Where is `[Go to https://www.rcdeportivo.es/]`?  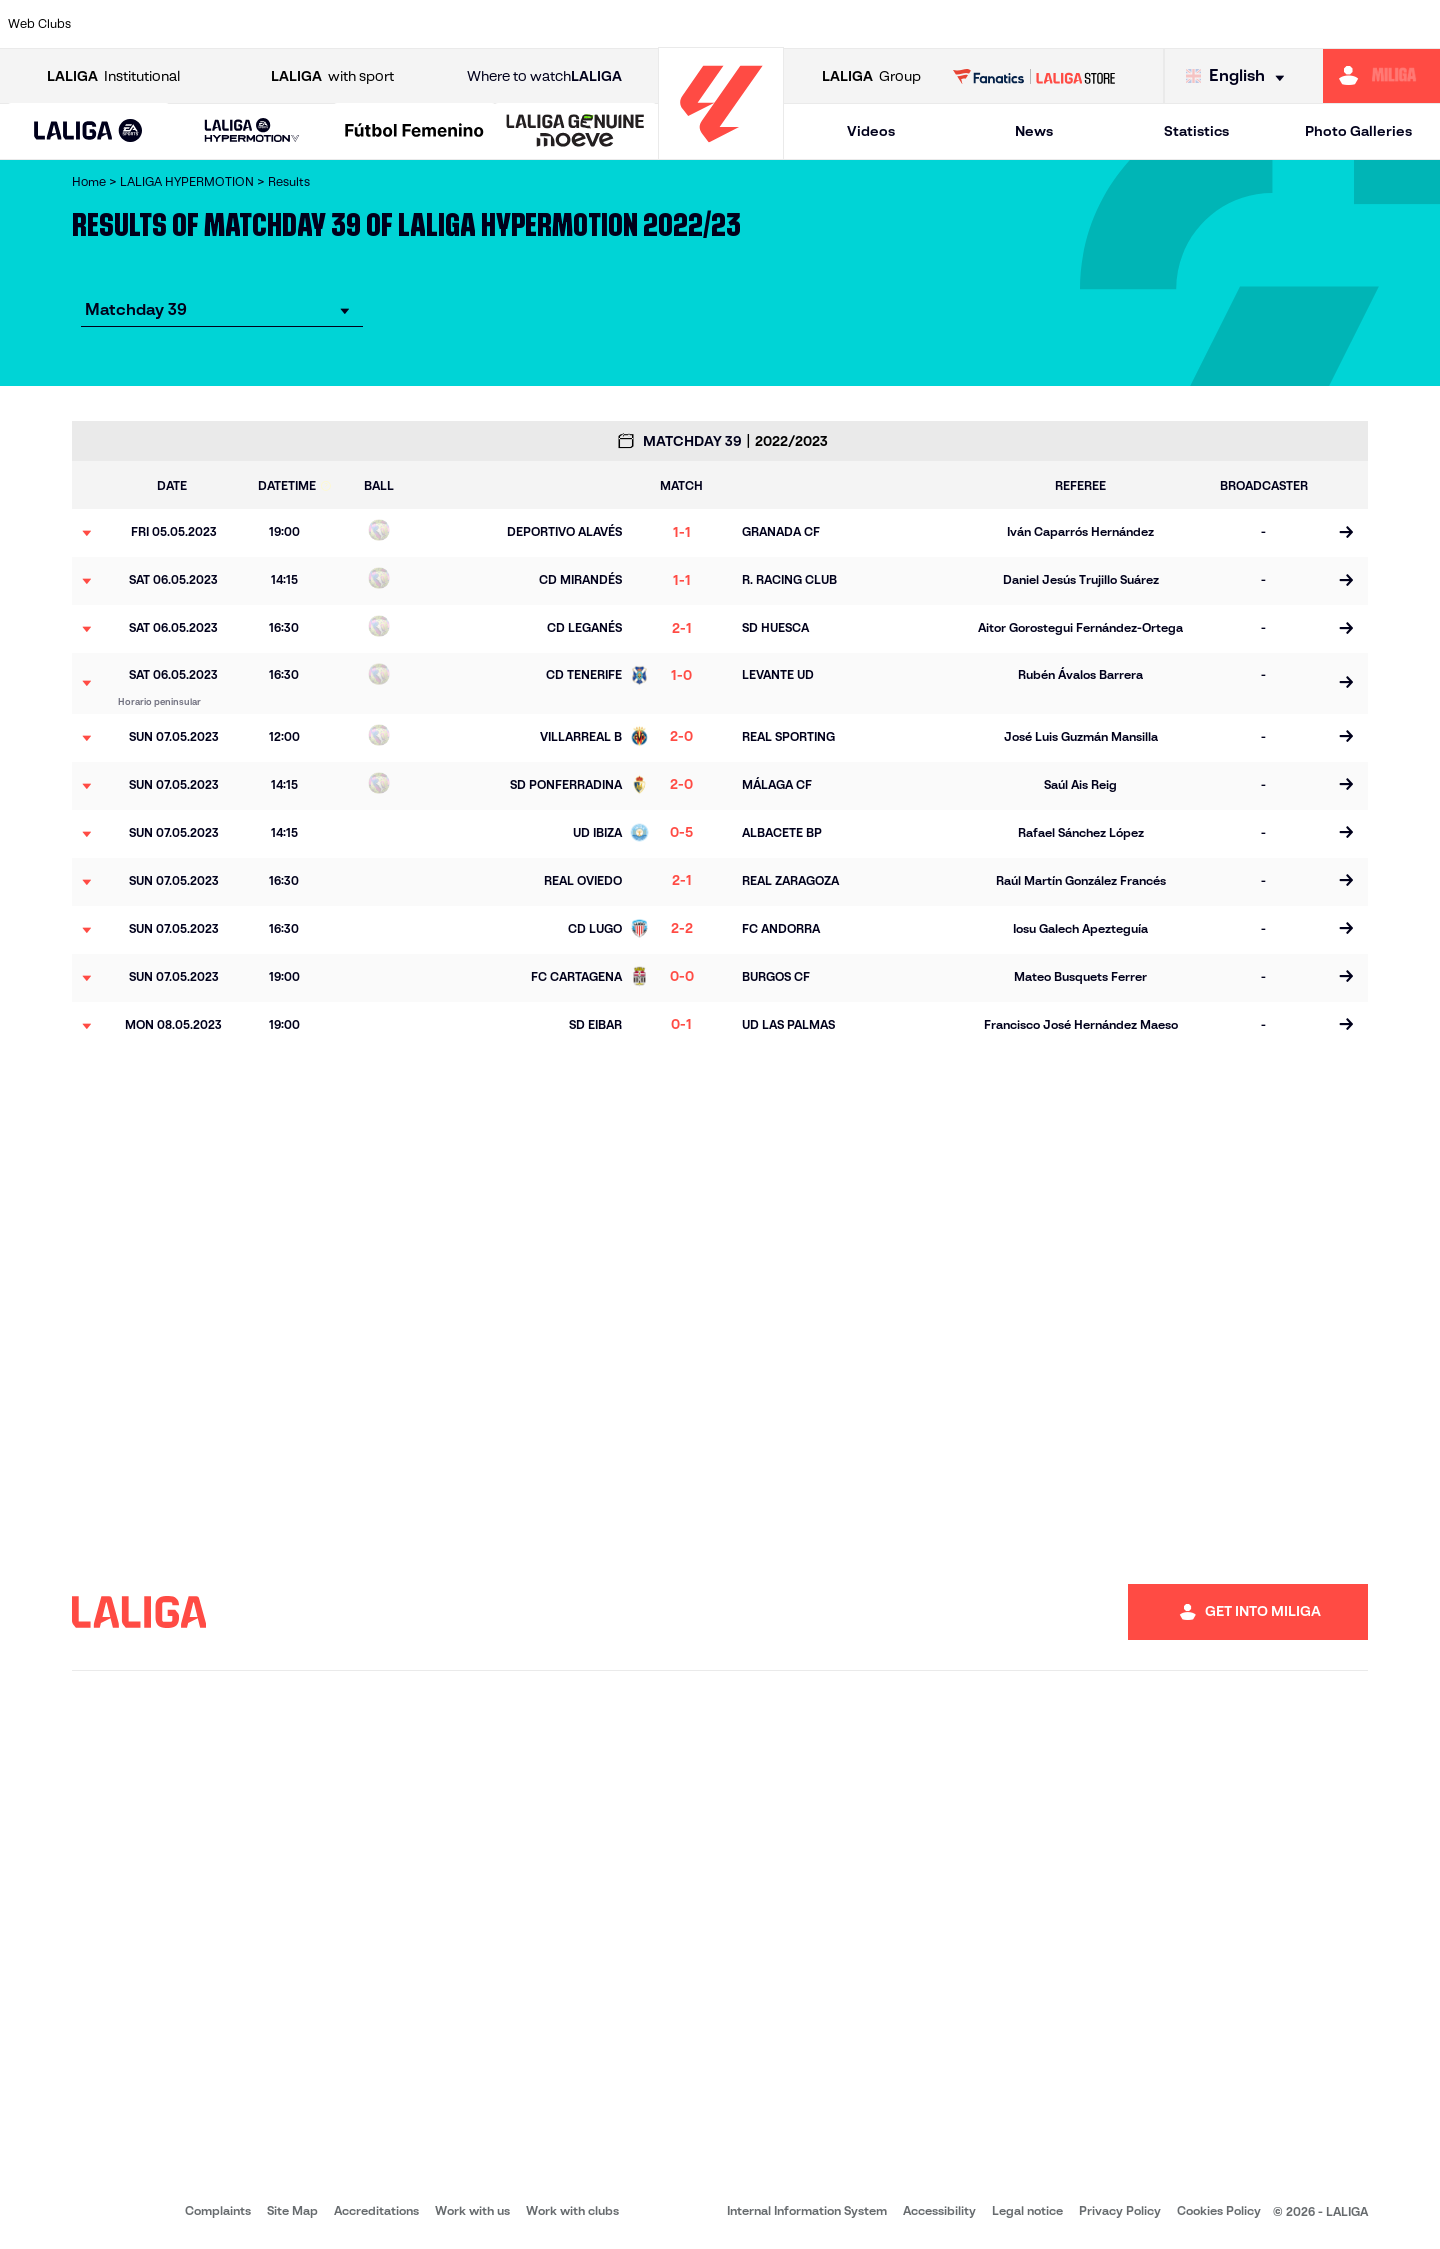
[Go to https://www.rcdeportivo.es/] is located at coordinates (984, 24).